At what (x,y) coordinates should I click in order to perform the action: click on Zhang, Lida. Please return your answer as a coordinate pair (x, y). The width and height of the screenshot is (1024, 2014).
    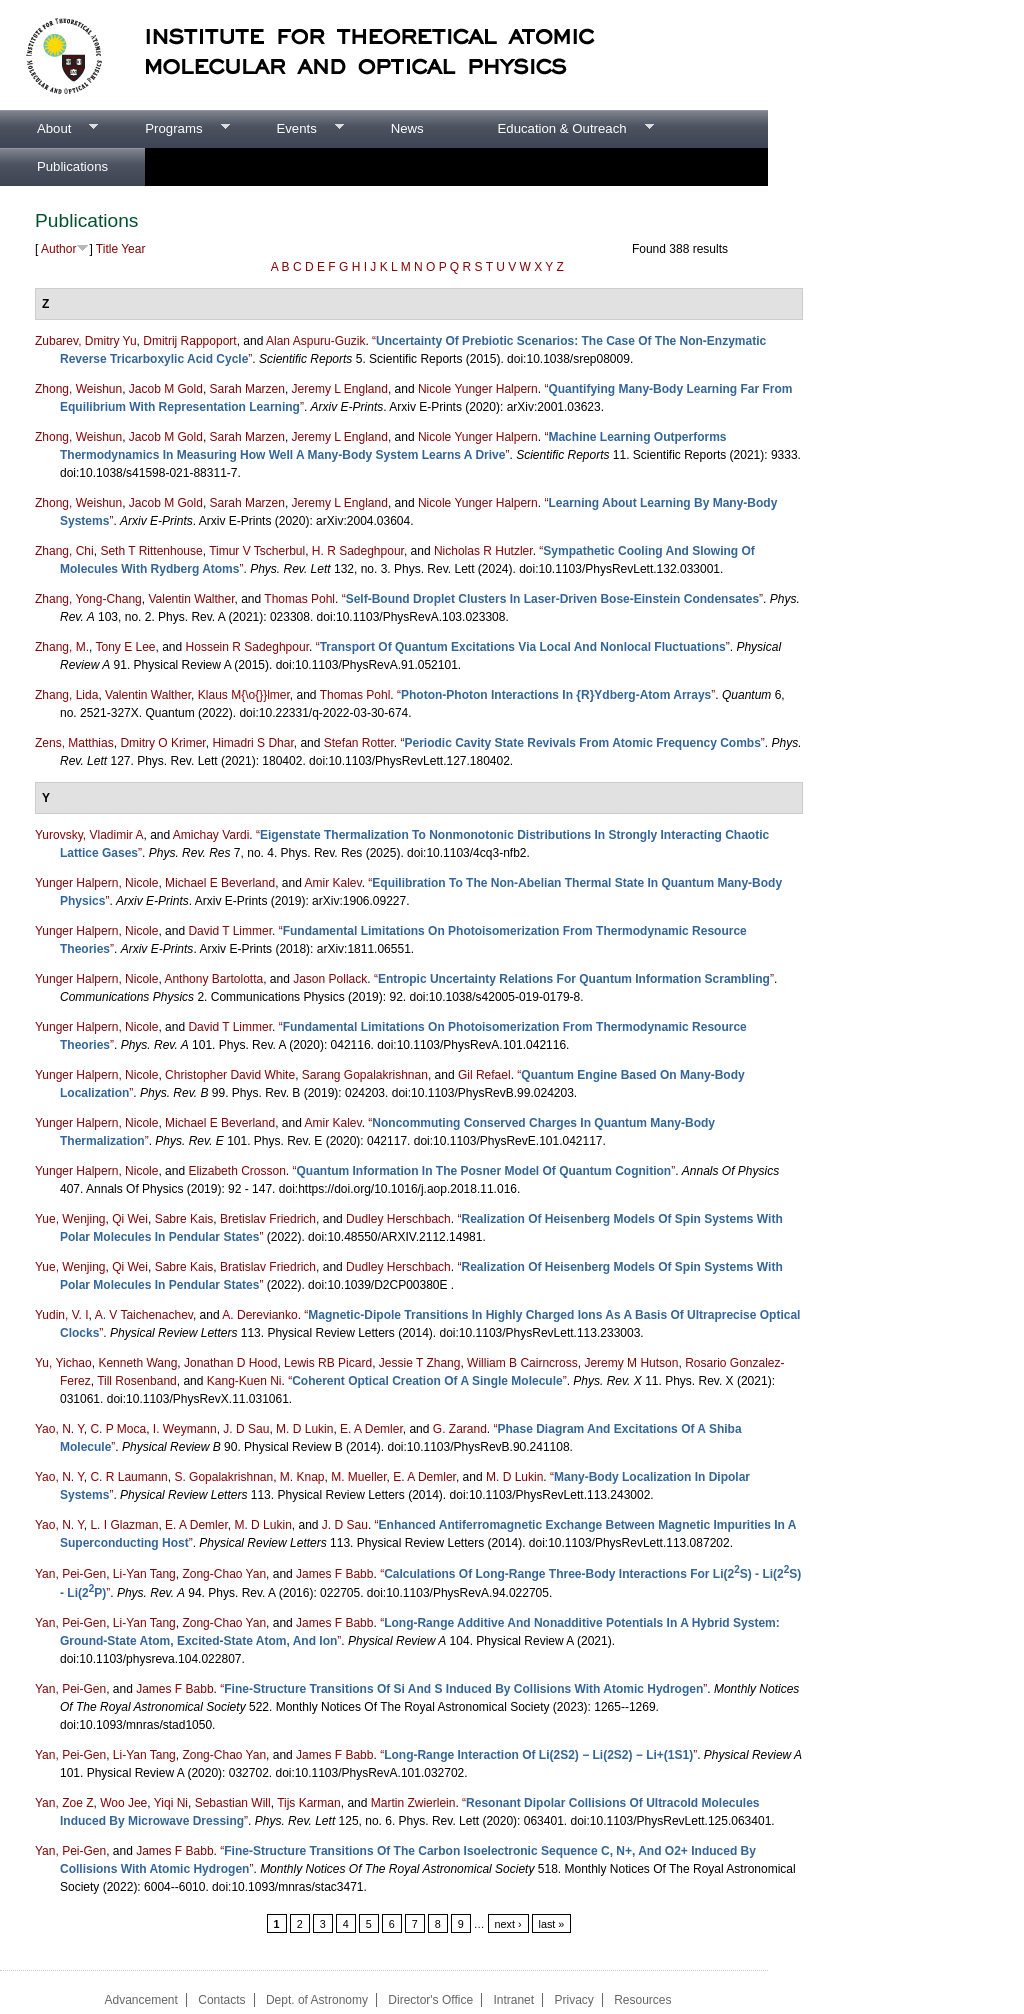
    Looking at the image, I should click on (66, 695).